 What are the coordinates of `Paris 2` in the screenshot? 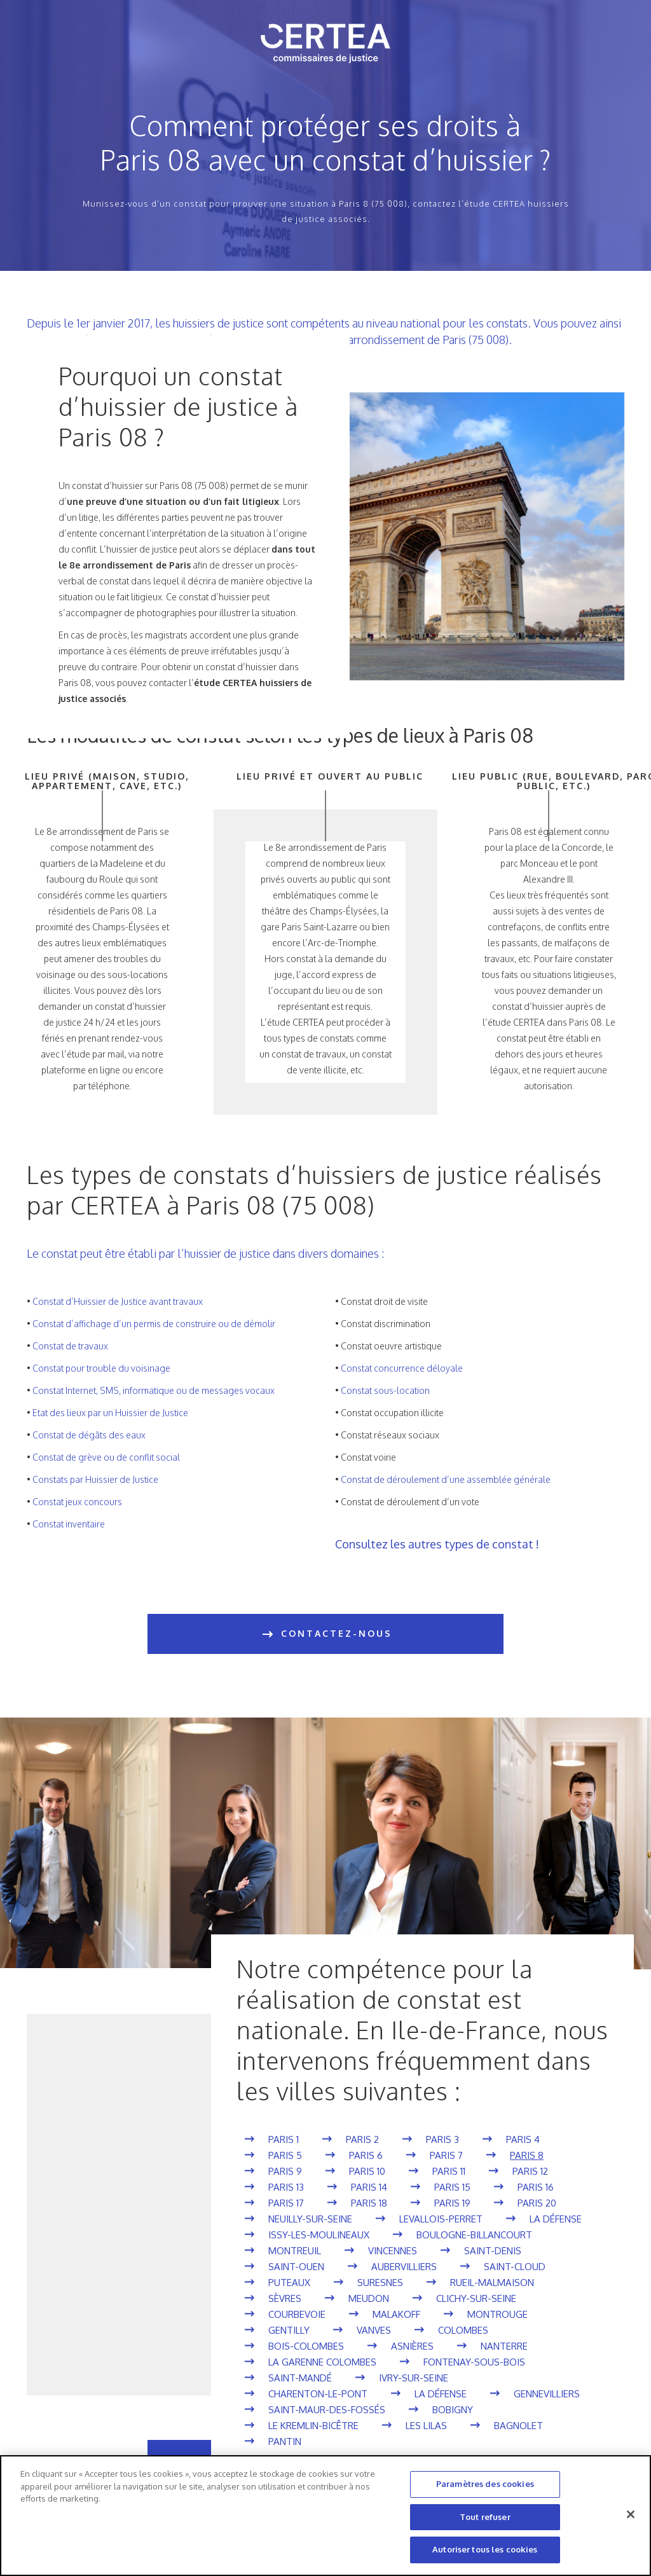 It's located at (362, 2139).